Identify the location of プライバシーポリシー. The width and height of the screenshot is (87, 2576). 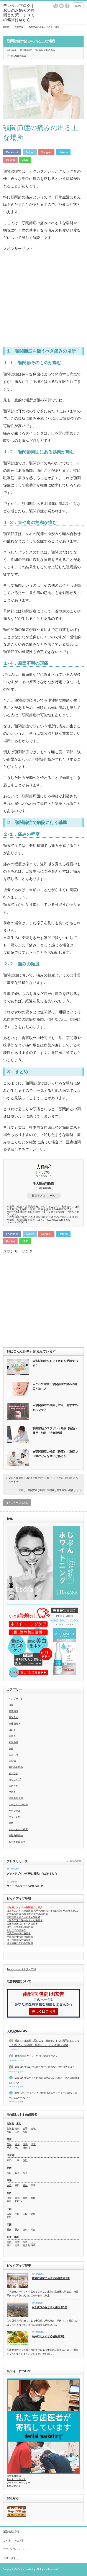
(19, 2482).